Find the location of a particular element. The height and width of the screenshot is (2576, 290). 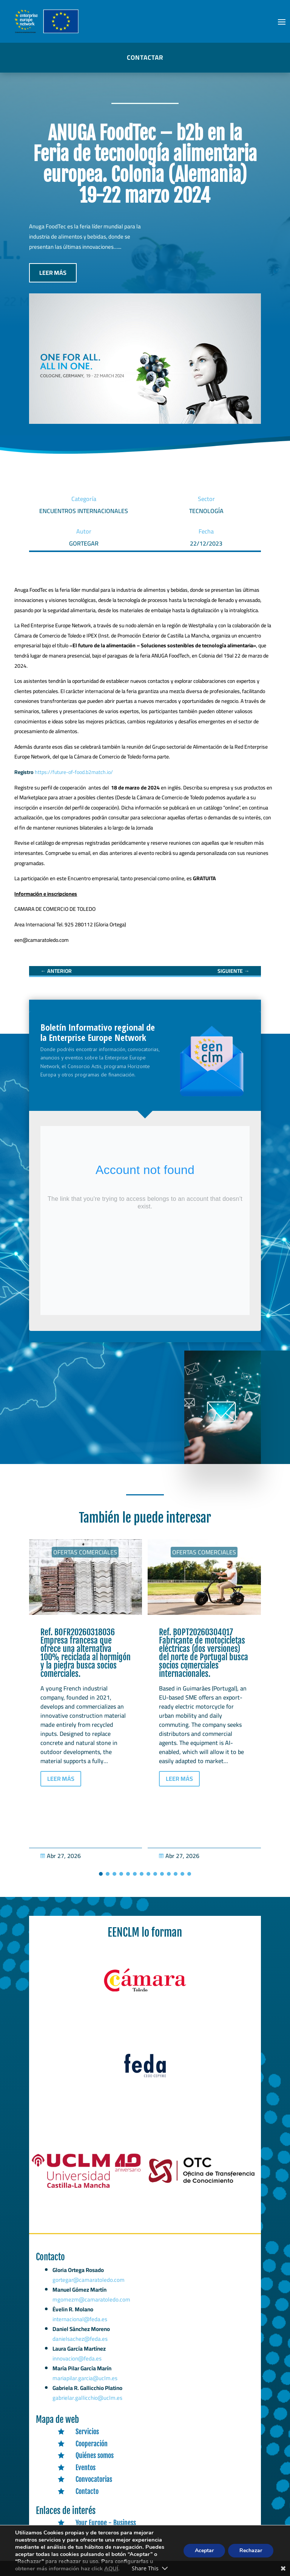

https://future-of-food.b2match.io/ [link] is located at coordinates (74, 772).